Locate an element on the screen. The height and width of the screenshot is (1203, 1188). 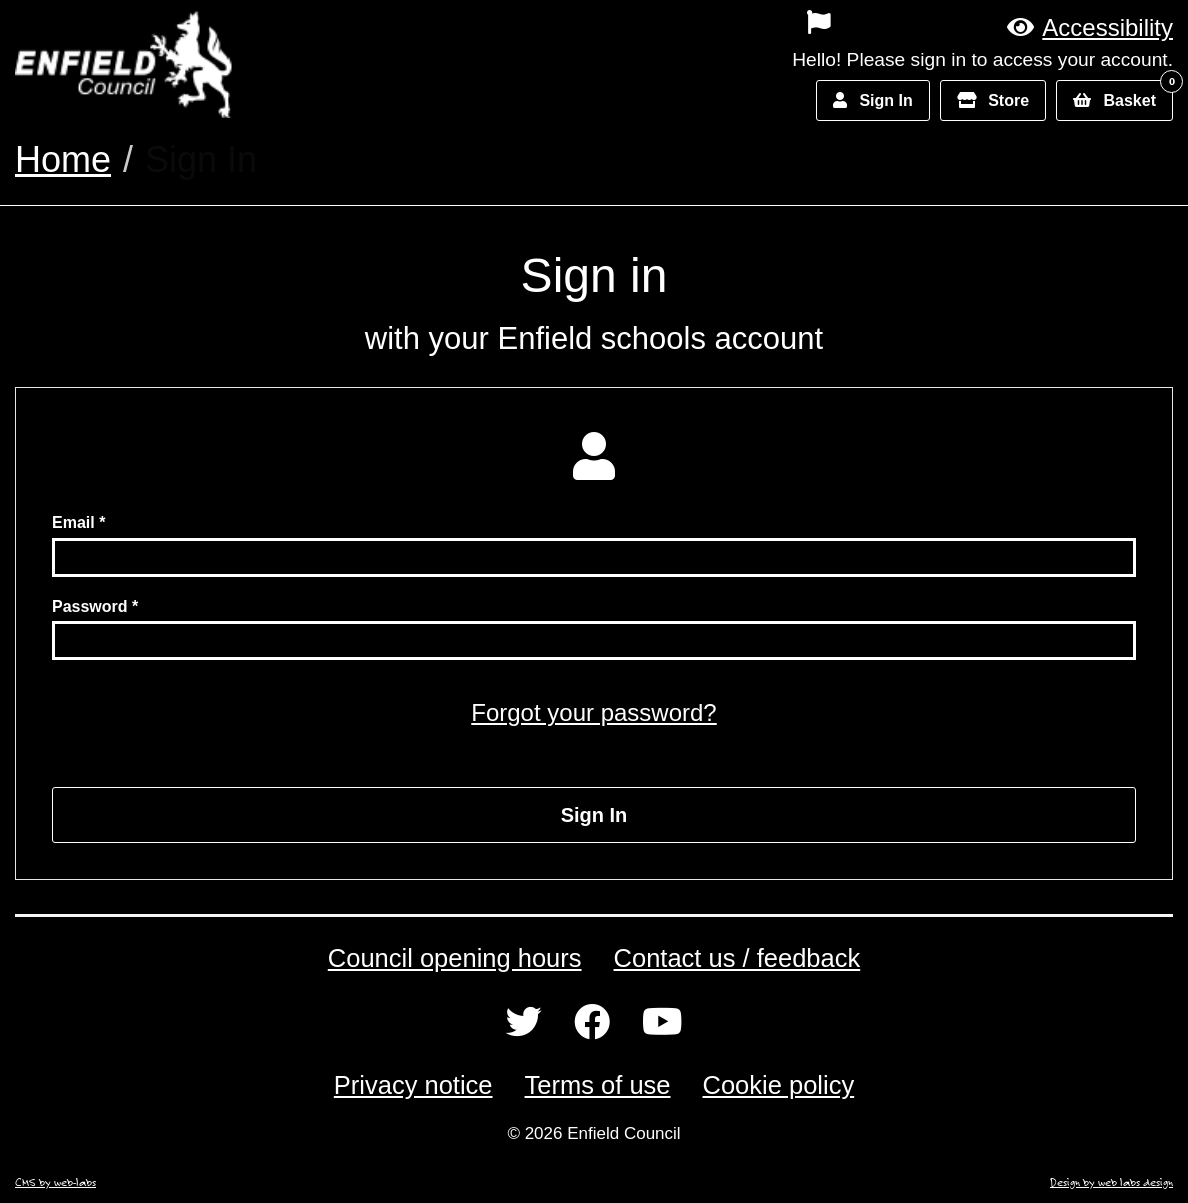
Contact us / feedback is located at coordinates (737, 958).